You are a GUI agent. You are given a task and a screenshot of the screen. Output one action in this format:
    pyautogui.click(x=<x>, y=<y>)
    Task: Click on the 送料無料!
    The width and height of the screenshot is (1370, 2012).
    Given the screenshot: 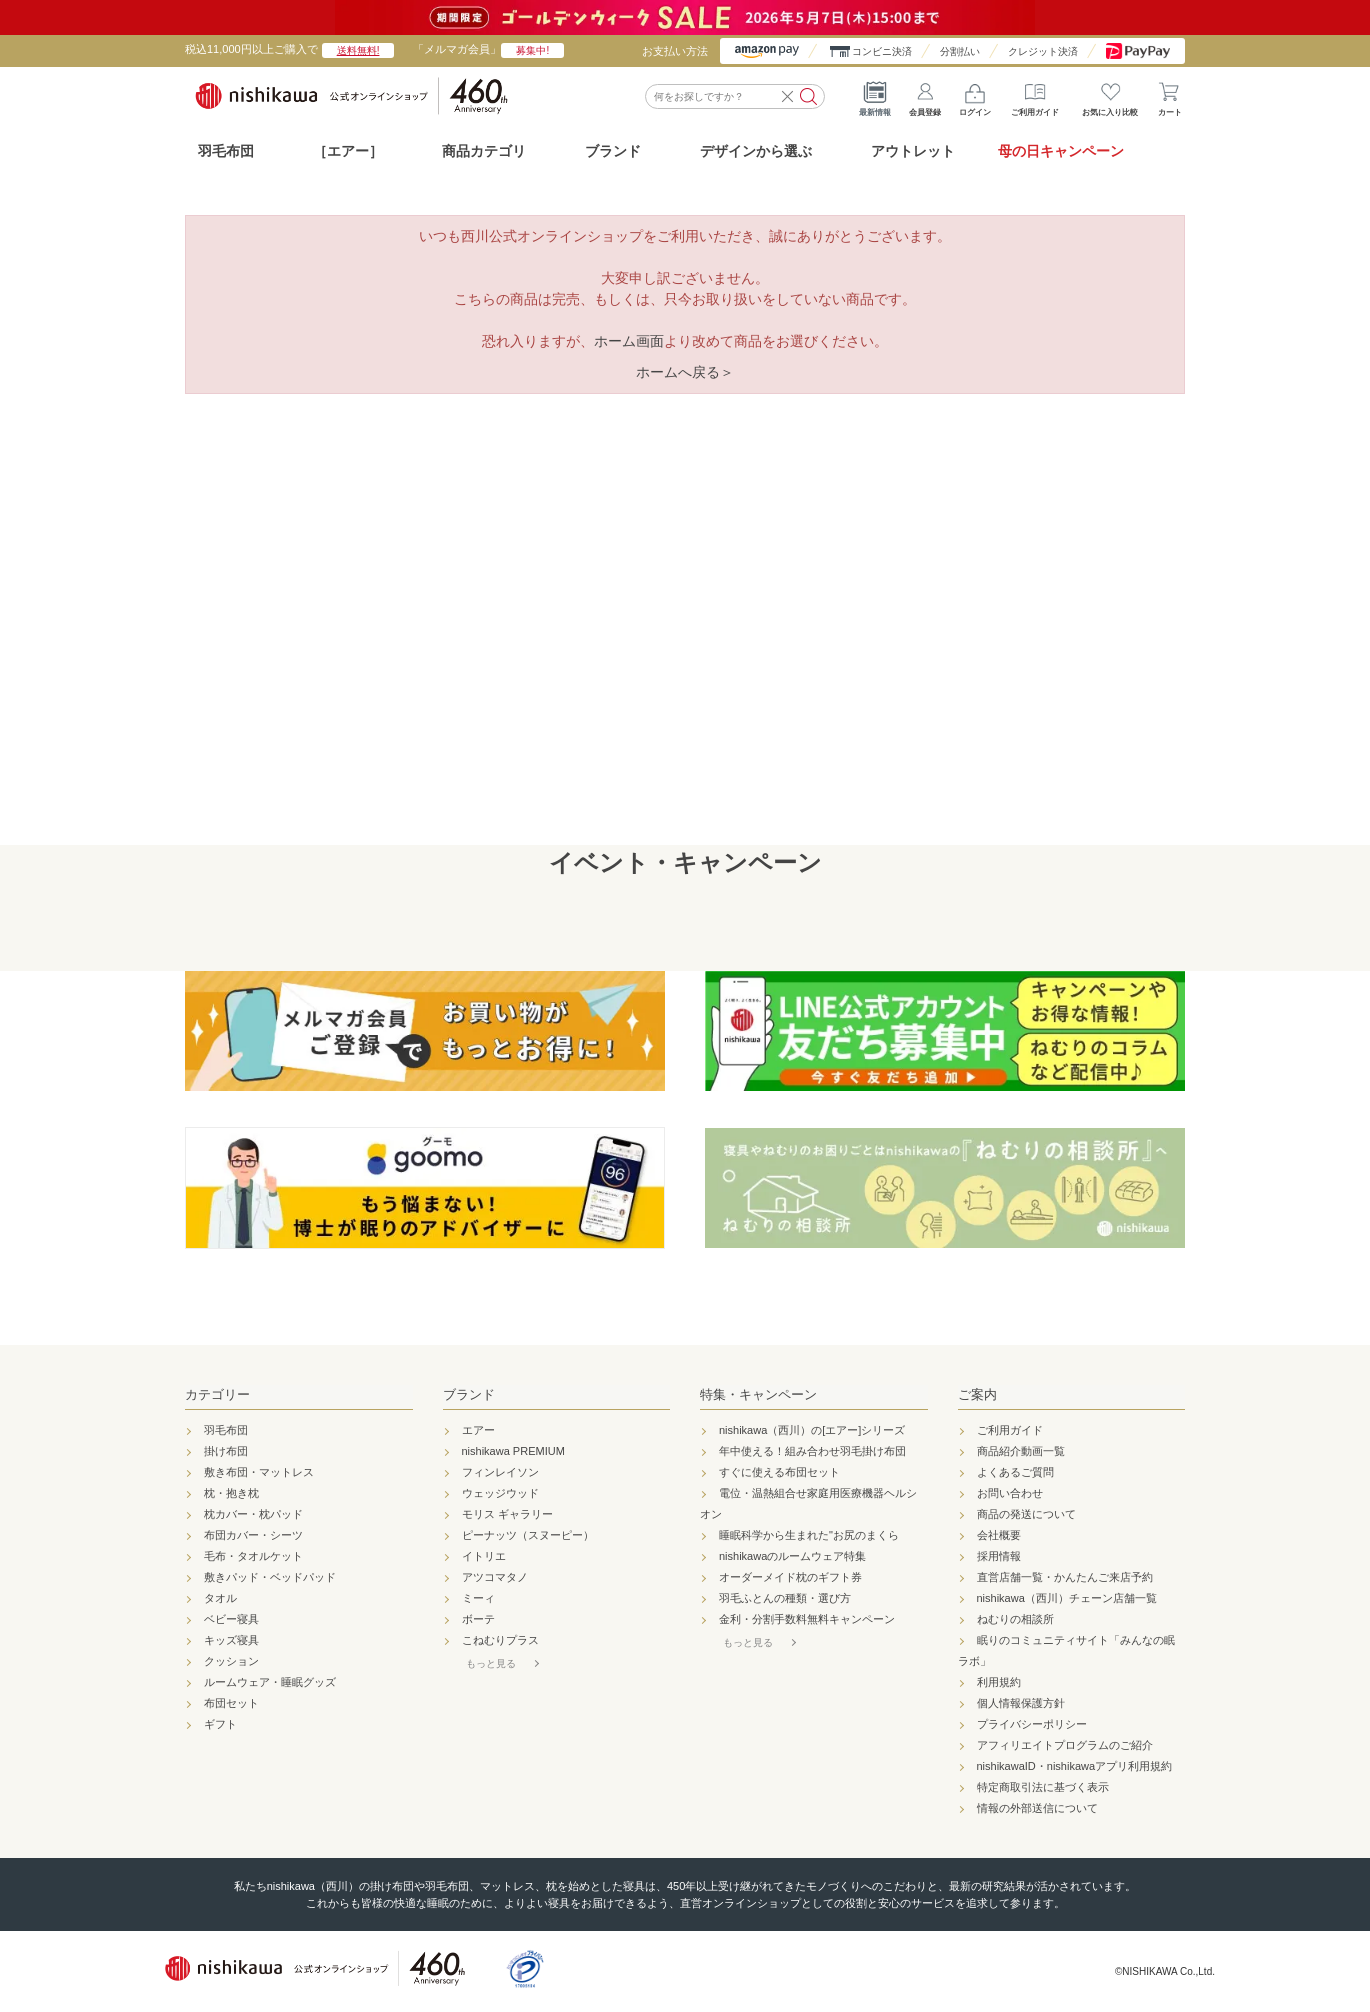 What is the action you would take?
    pyautogui.click(x=358, y=50)
    